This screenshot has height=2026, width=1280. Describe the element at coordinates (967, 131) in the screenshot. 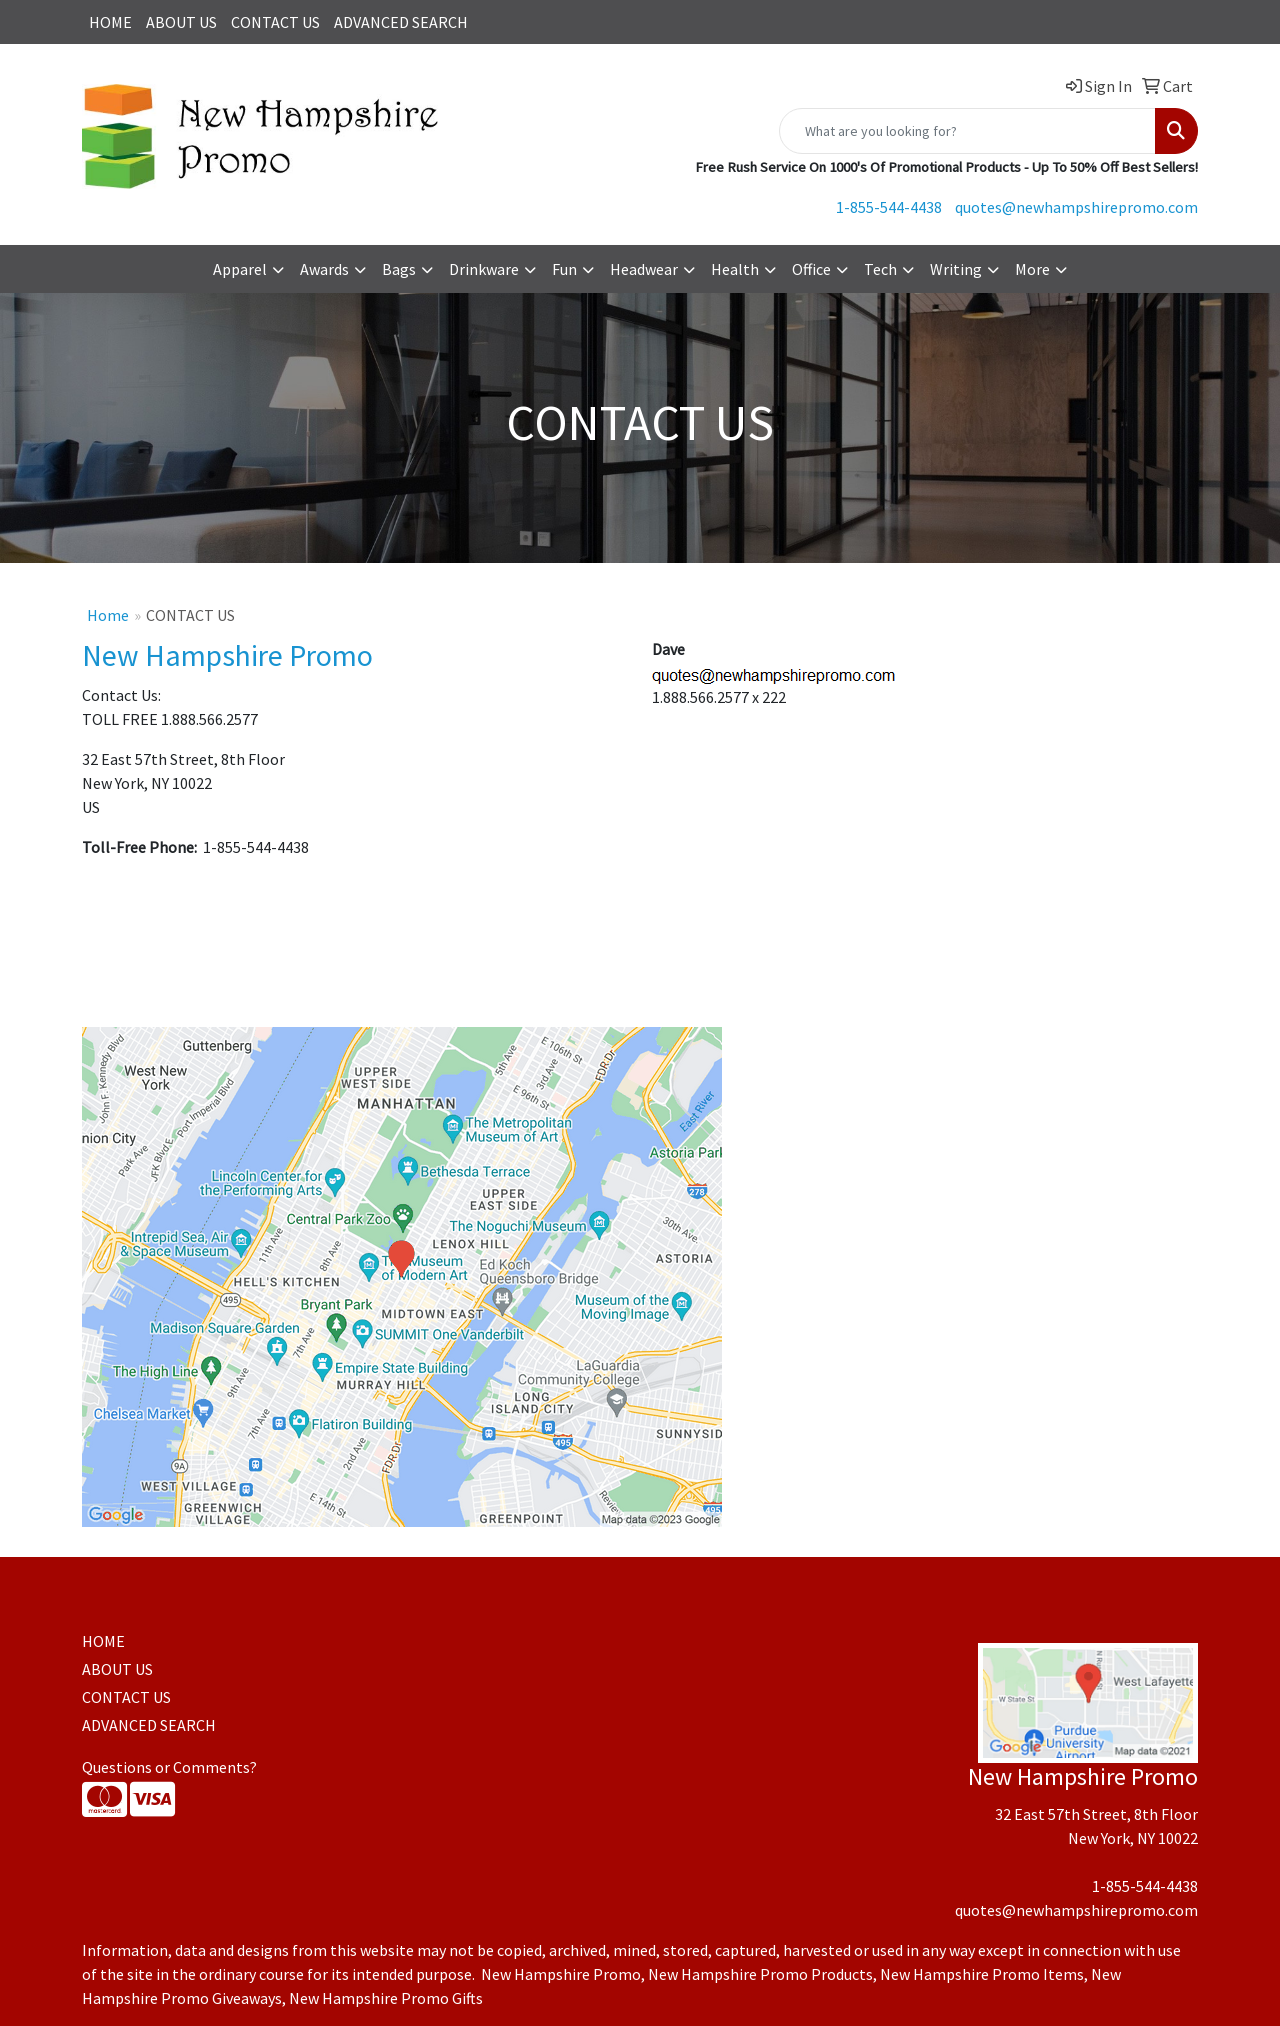

I see `[Quick Search]` at that location.